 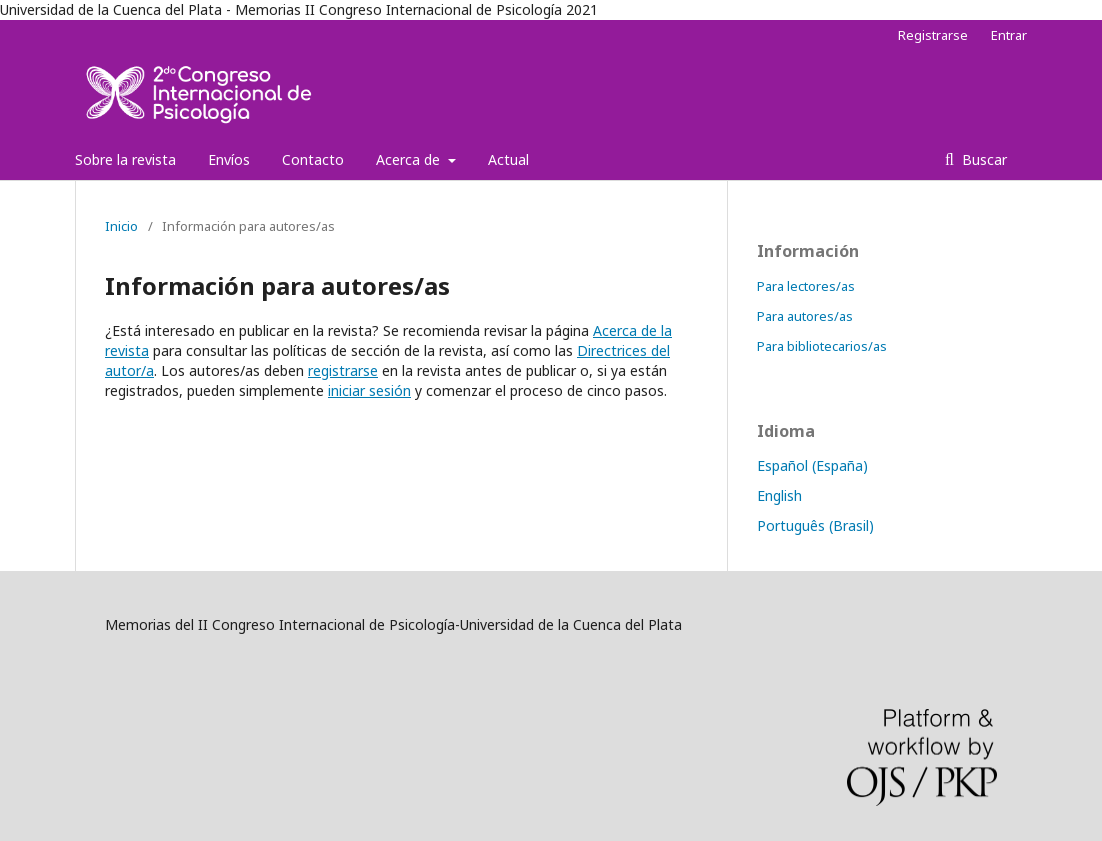 What do you see at coordinates (508, 159) in the screenshot?
I see `Actual` at bounding box center [508, 159].